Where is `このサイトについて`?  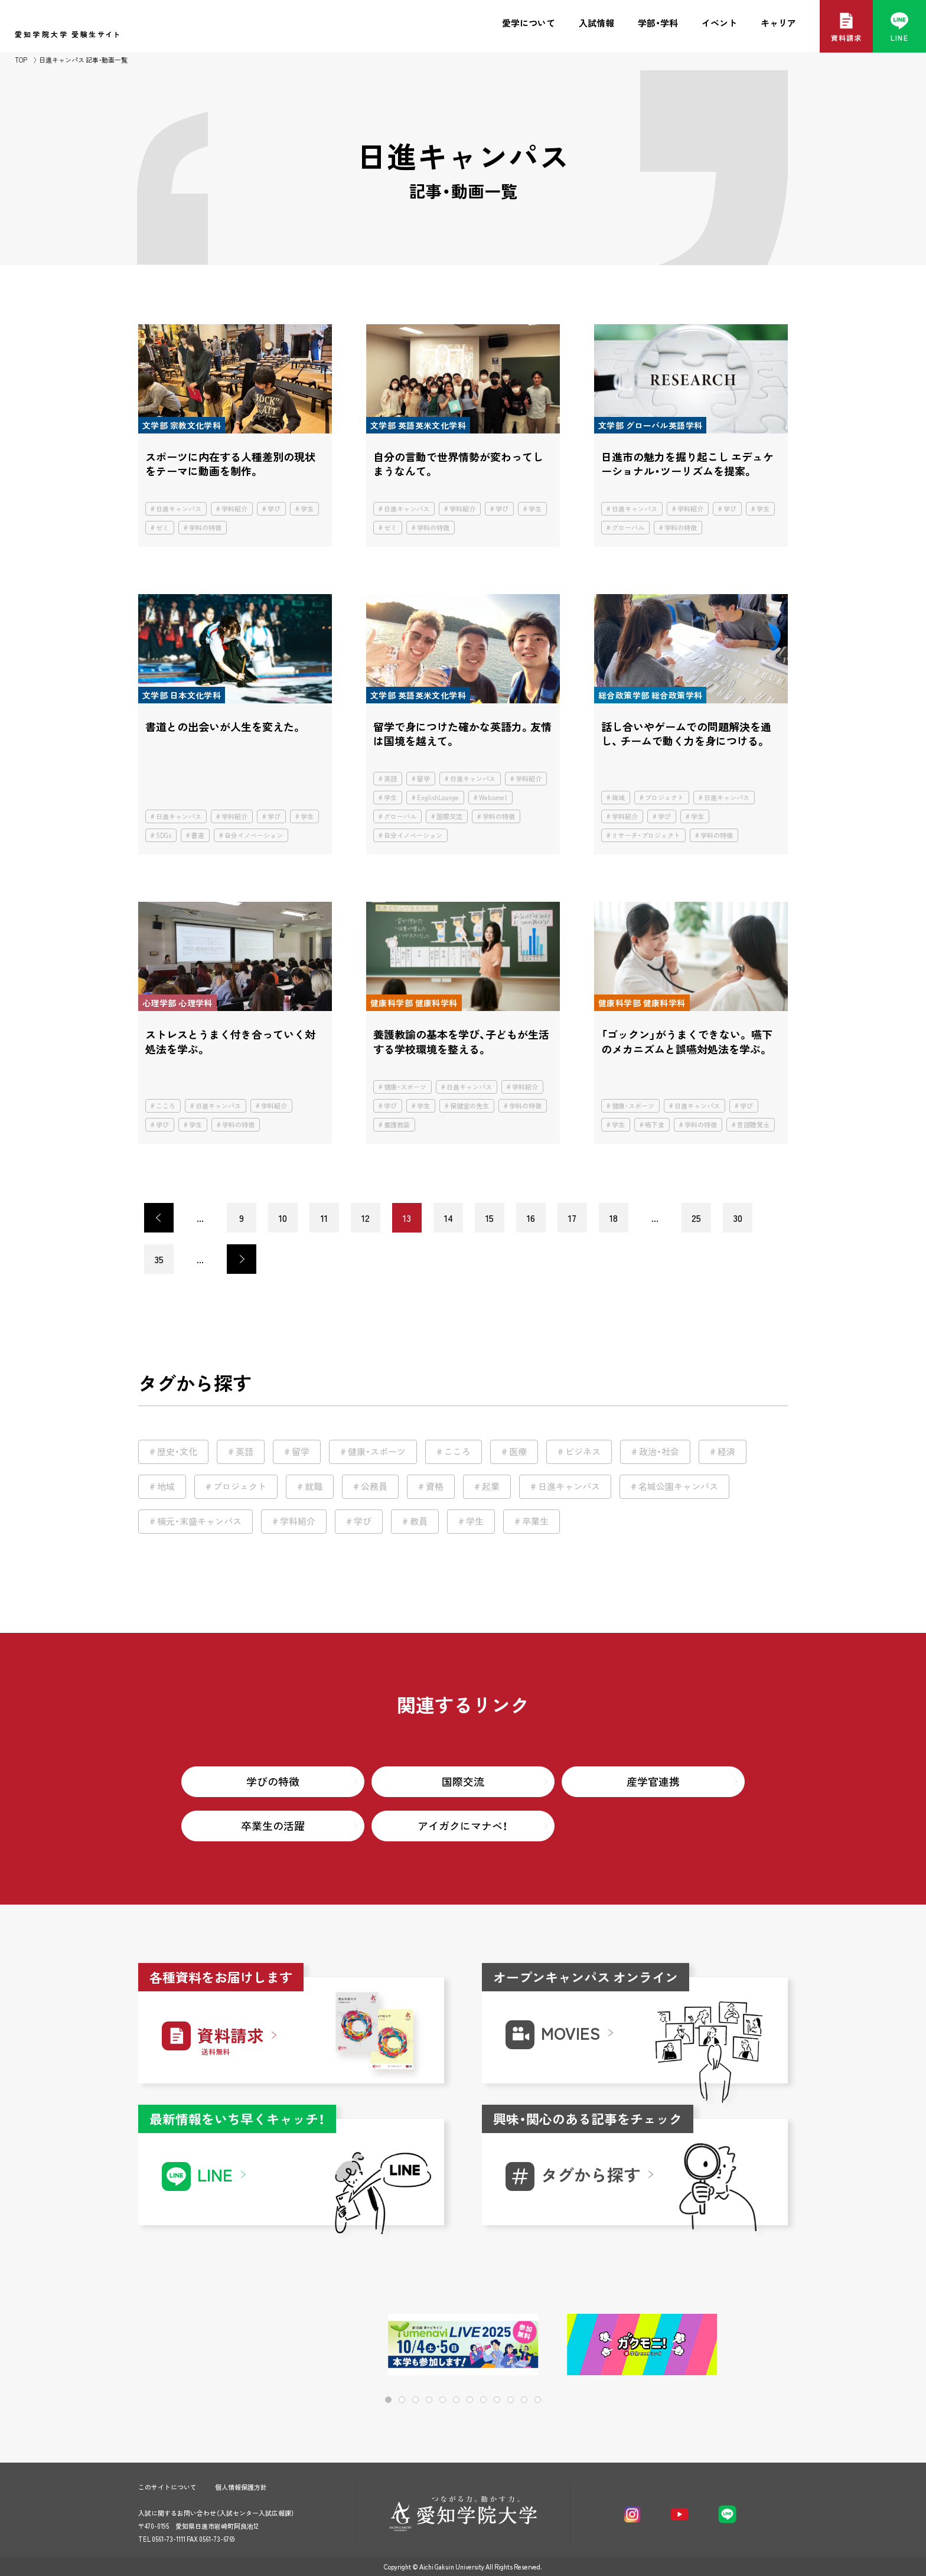
このサイトについて is located at coordinates (167, 2487).